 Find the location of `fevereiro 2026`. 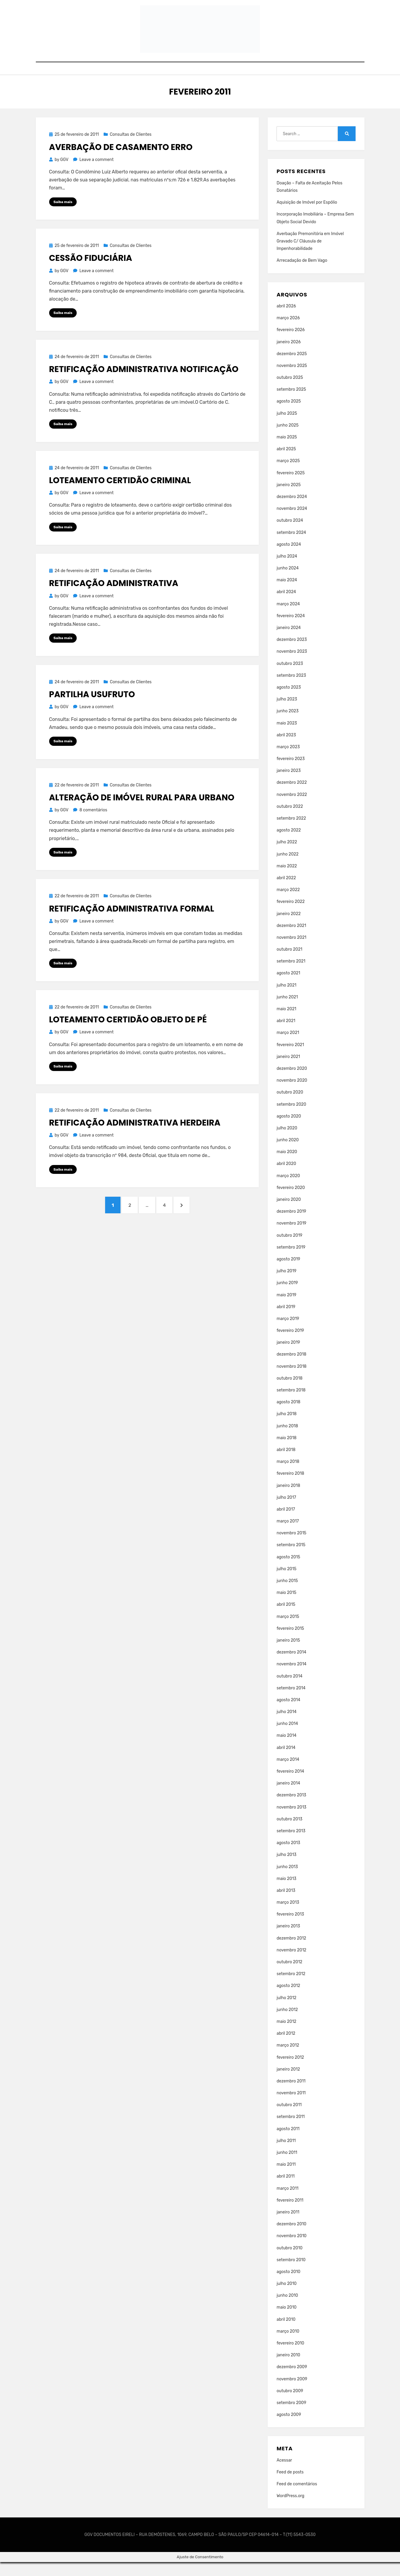

fevereiro 2026 is located at coordinates (291, 343).